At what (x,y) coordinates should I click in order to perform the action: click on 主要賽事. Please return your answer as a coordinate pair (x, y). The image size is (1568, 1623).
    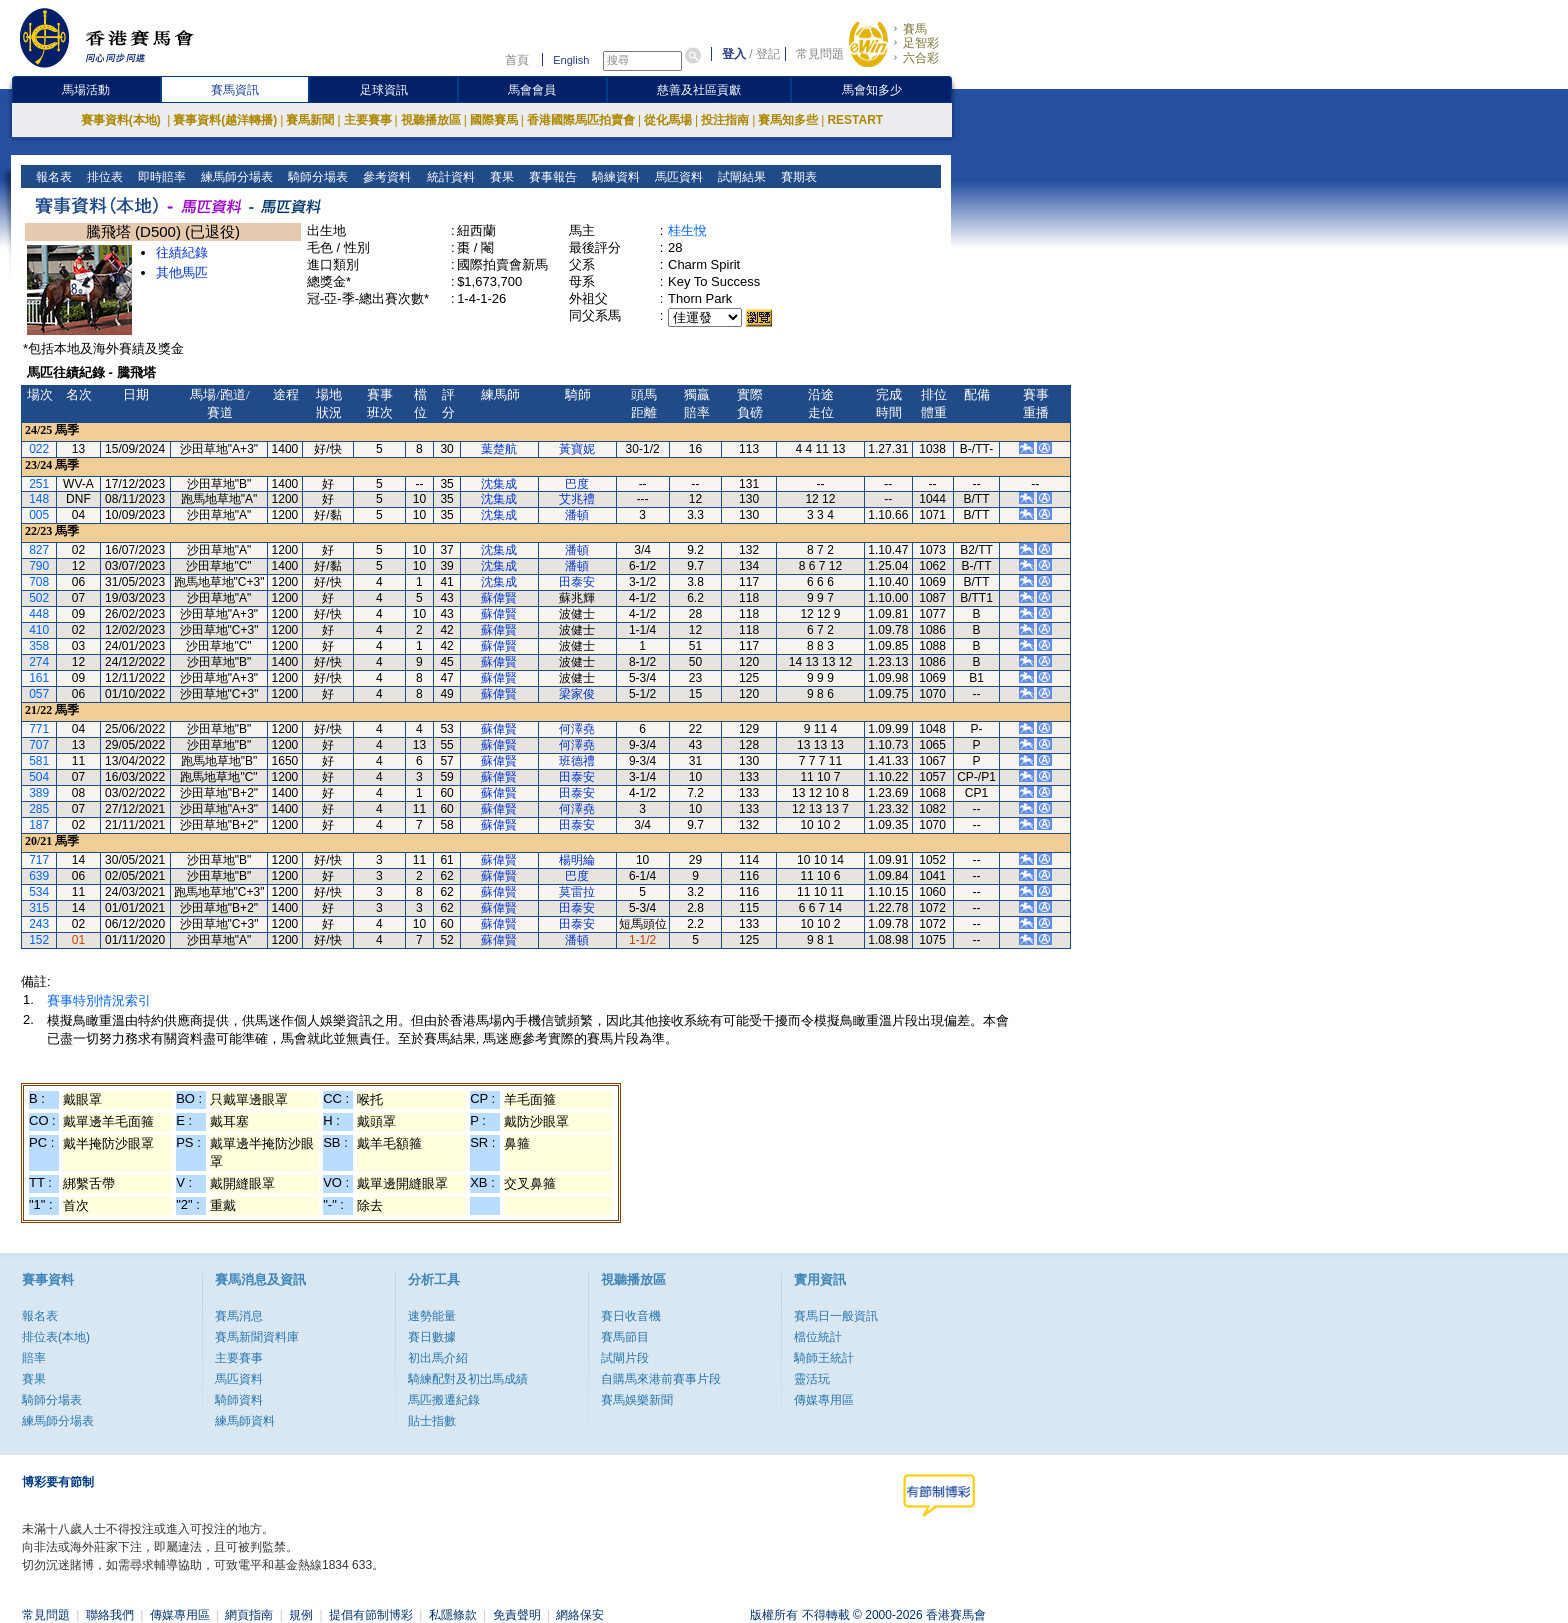
    Looking at the image, I should click on (368, 120).